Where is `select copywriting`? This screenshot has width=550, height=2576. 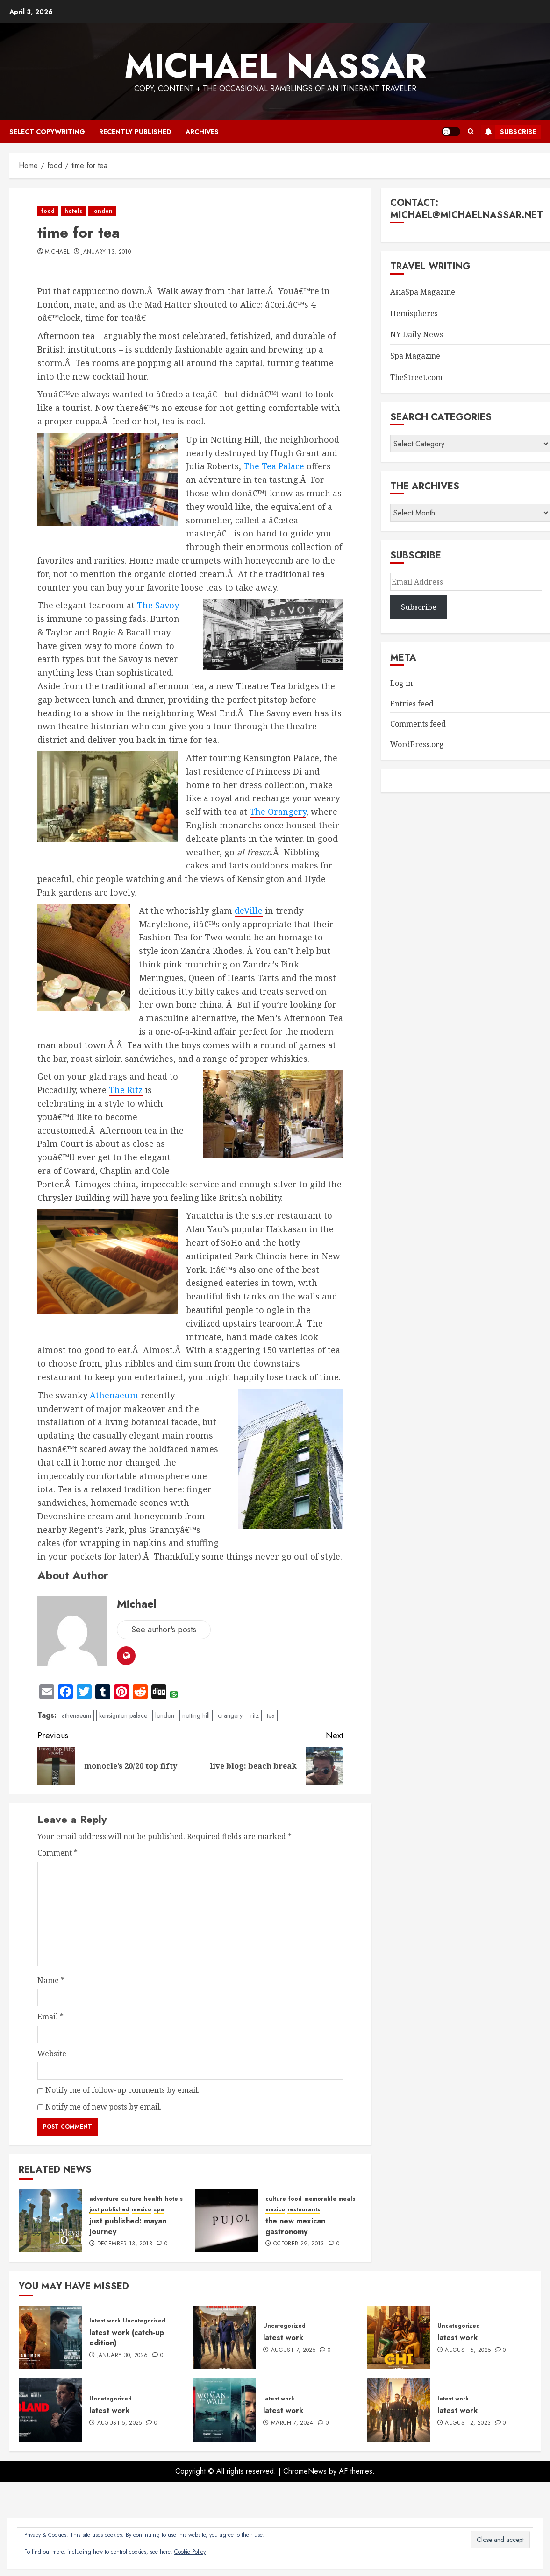
select copywriting is located at coordinates (47, 131).